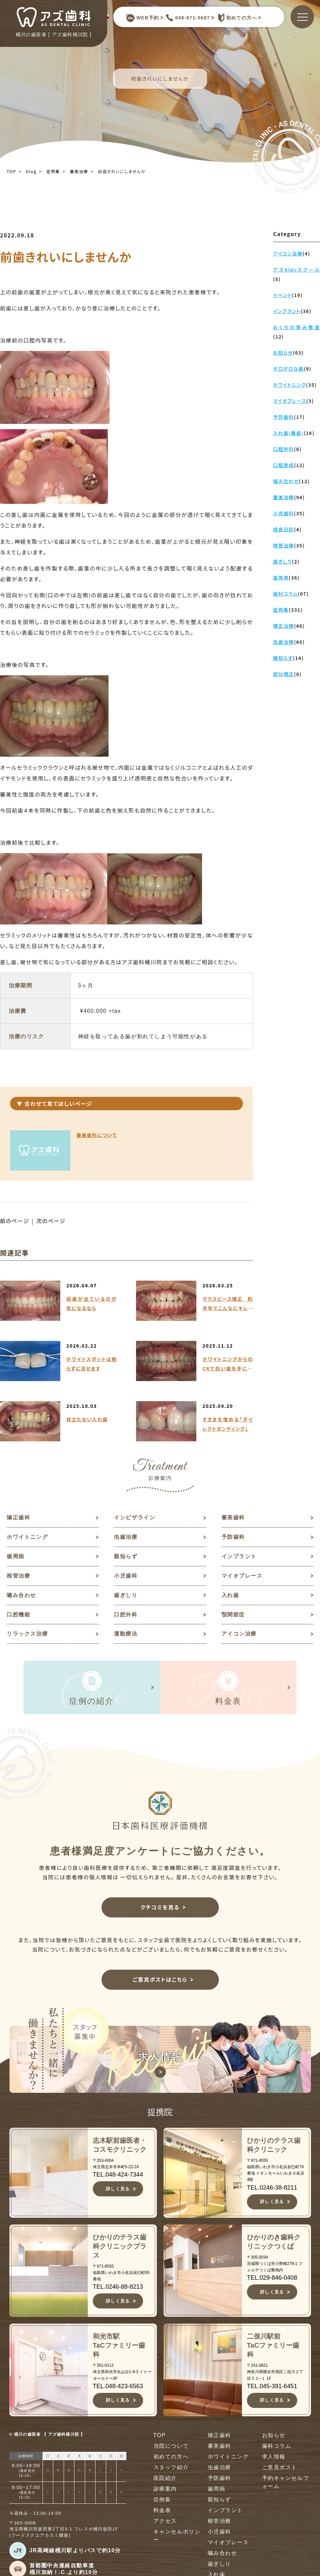  What do you see at coordinates (277, 2446) in the screenshot?
I see `歯科コラム` at bounding box center [277, 2446].